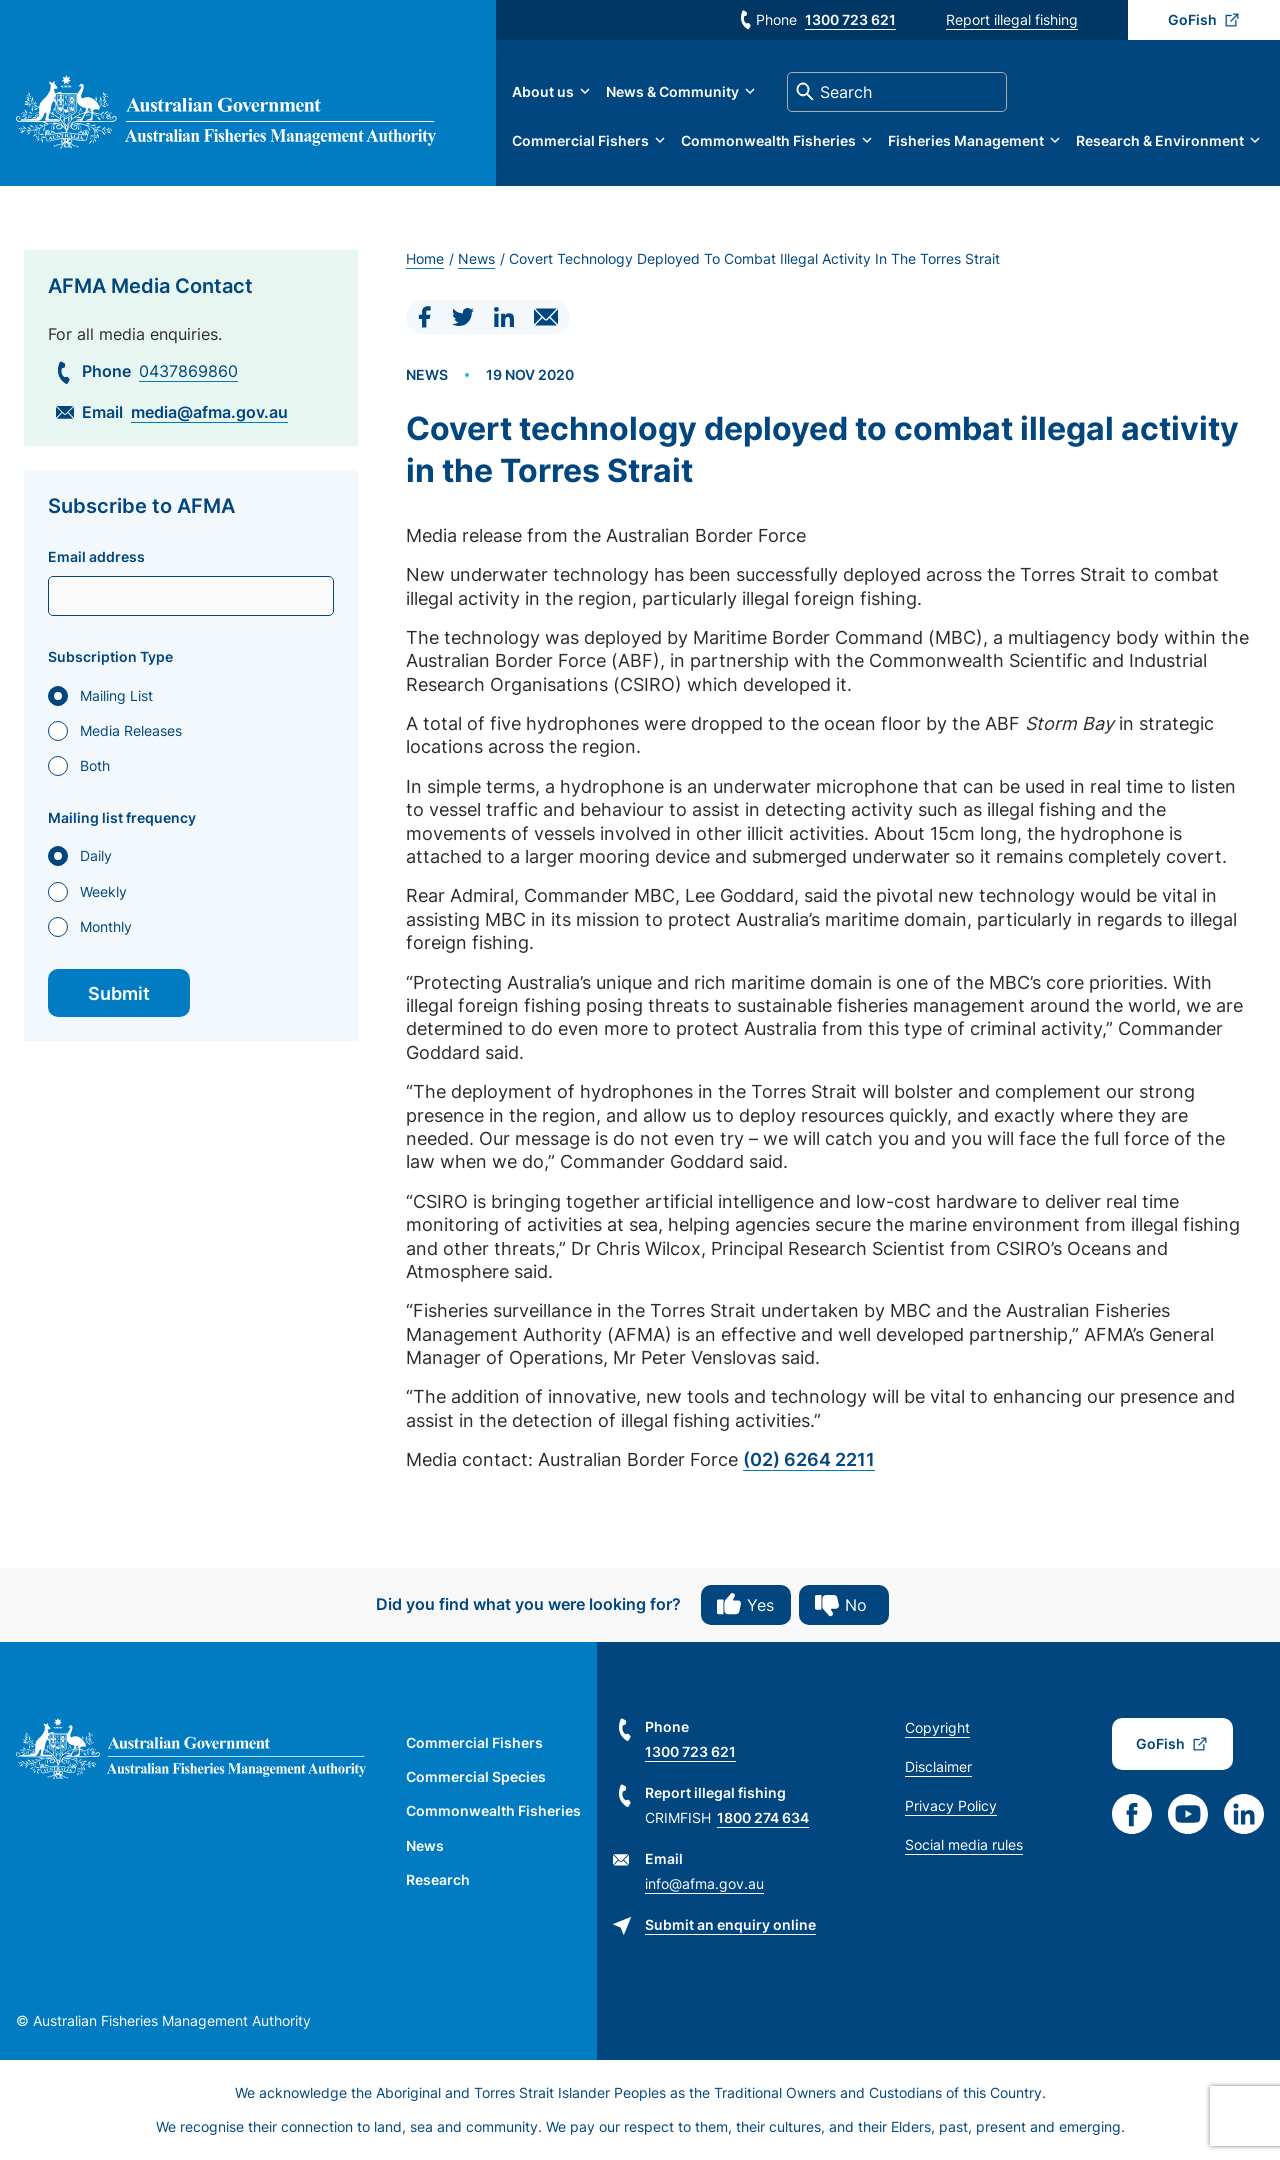  Describe the element at coordinates (672, 91) in the screenshot. I see `News & Community` at that location.